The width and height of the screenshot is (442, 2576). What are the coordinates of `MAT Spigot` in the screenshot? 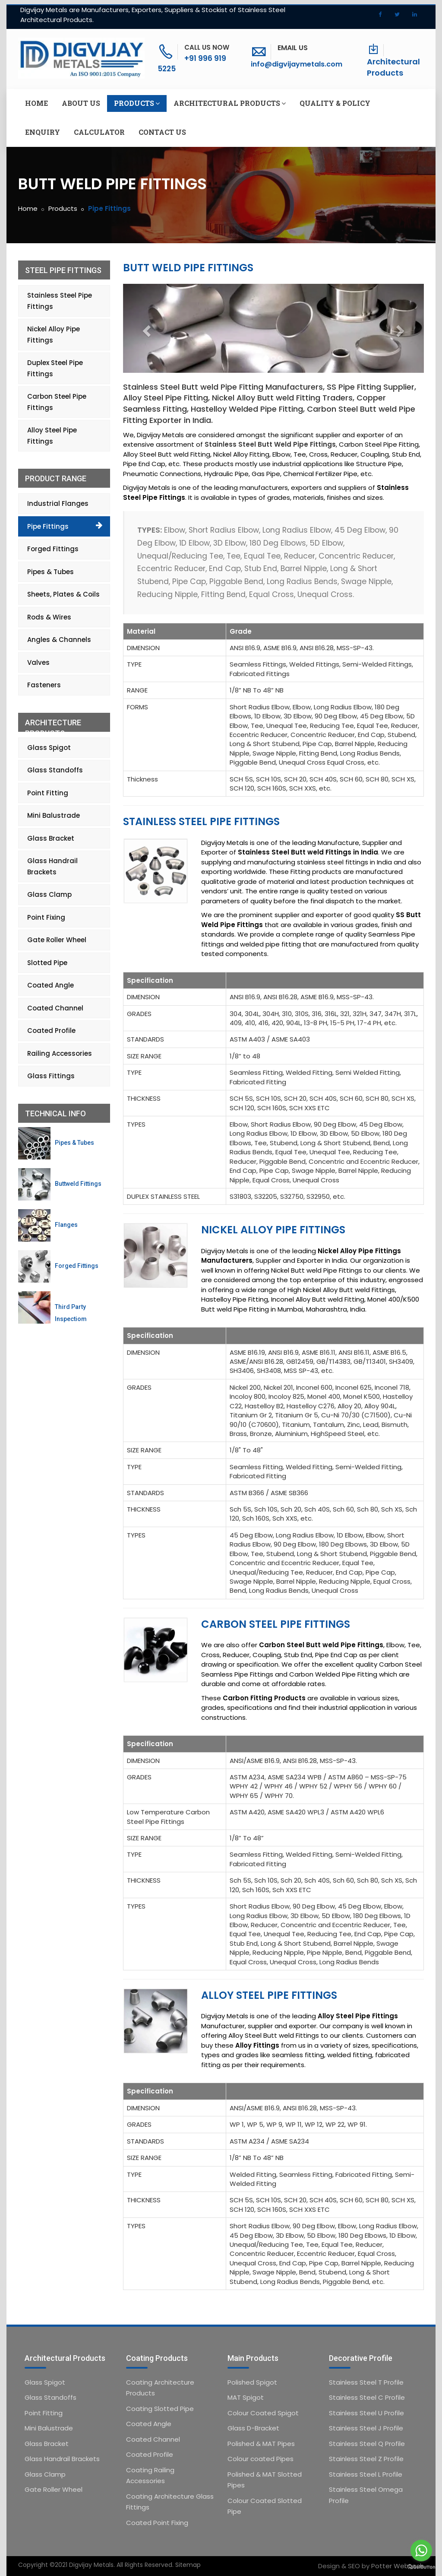 It's located at (245, 2397).